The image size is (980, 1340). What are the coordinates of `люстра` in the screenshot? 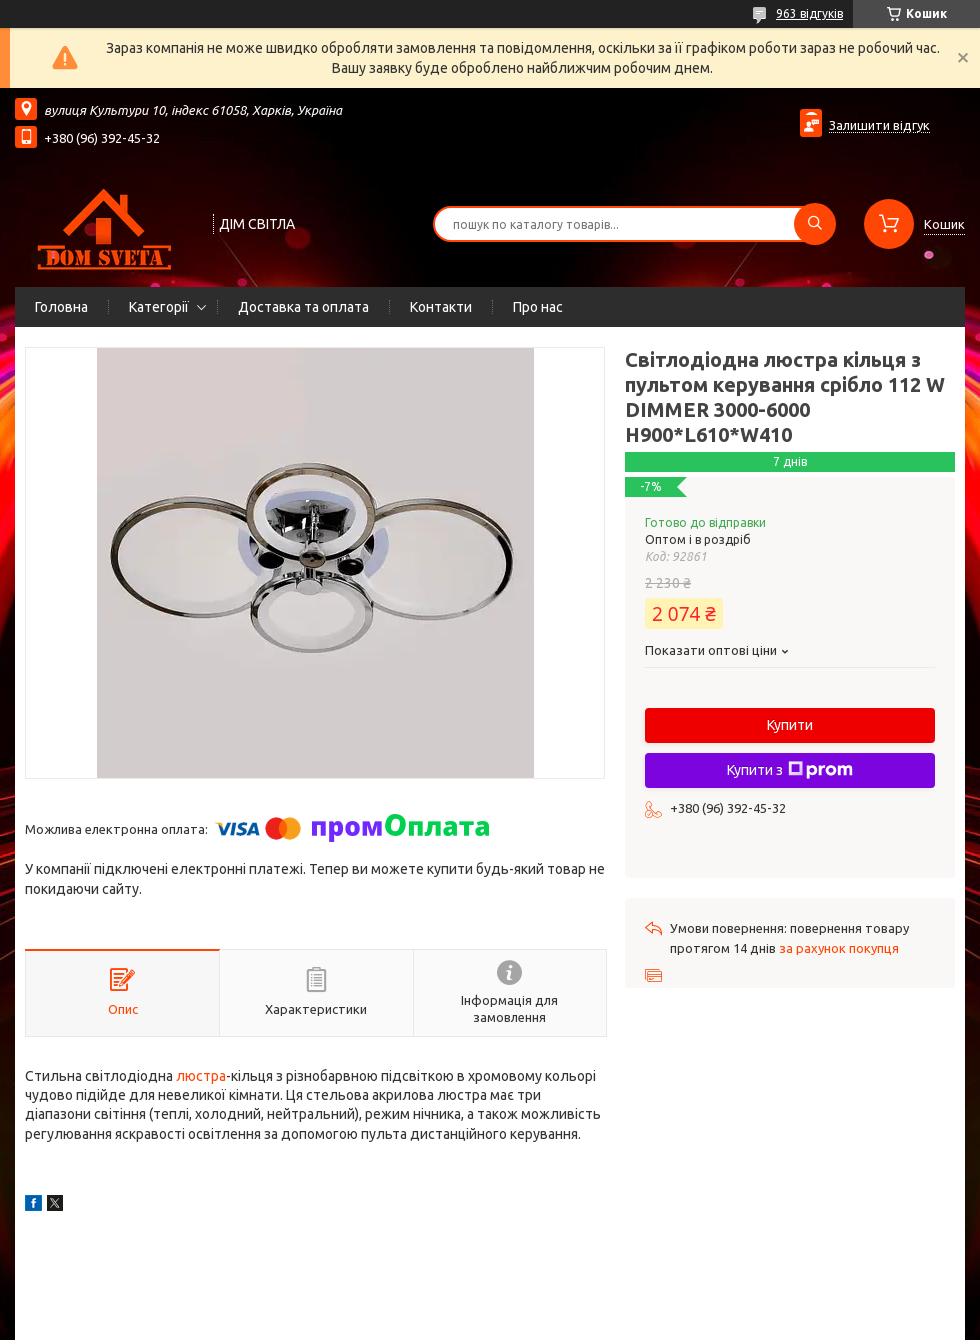 It's located at (201, 1076).